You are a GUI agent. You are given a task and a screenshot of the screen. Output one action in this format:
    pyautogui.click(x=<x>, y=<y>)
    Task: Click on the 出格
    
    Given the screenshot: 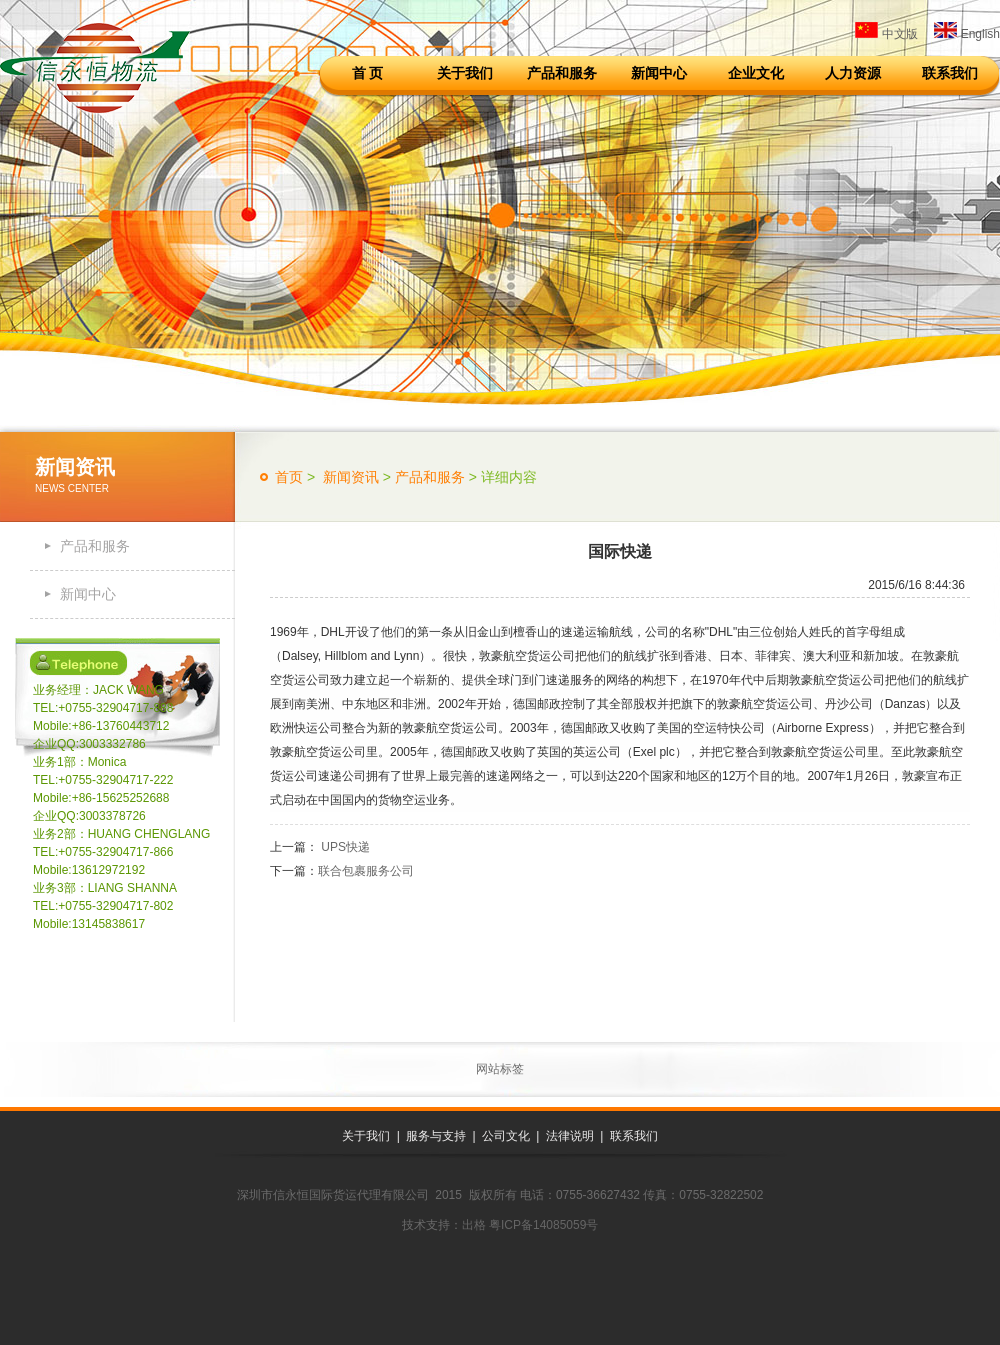 What is the action you would take?
    pyautogui.click(x=474, y=1225)
    